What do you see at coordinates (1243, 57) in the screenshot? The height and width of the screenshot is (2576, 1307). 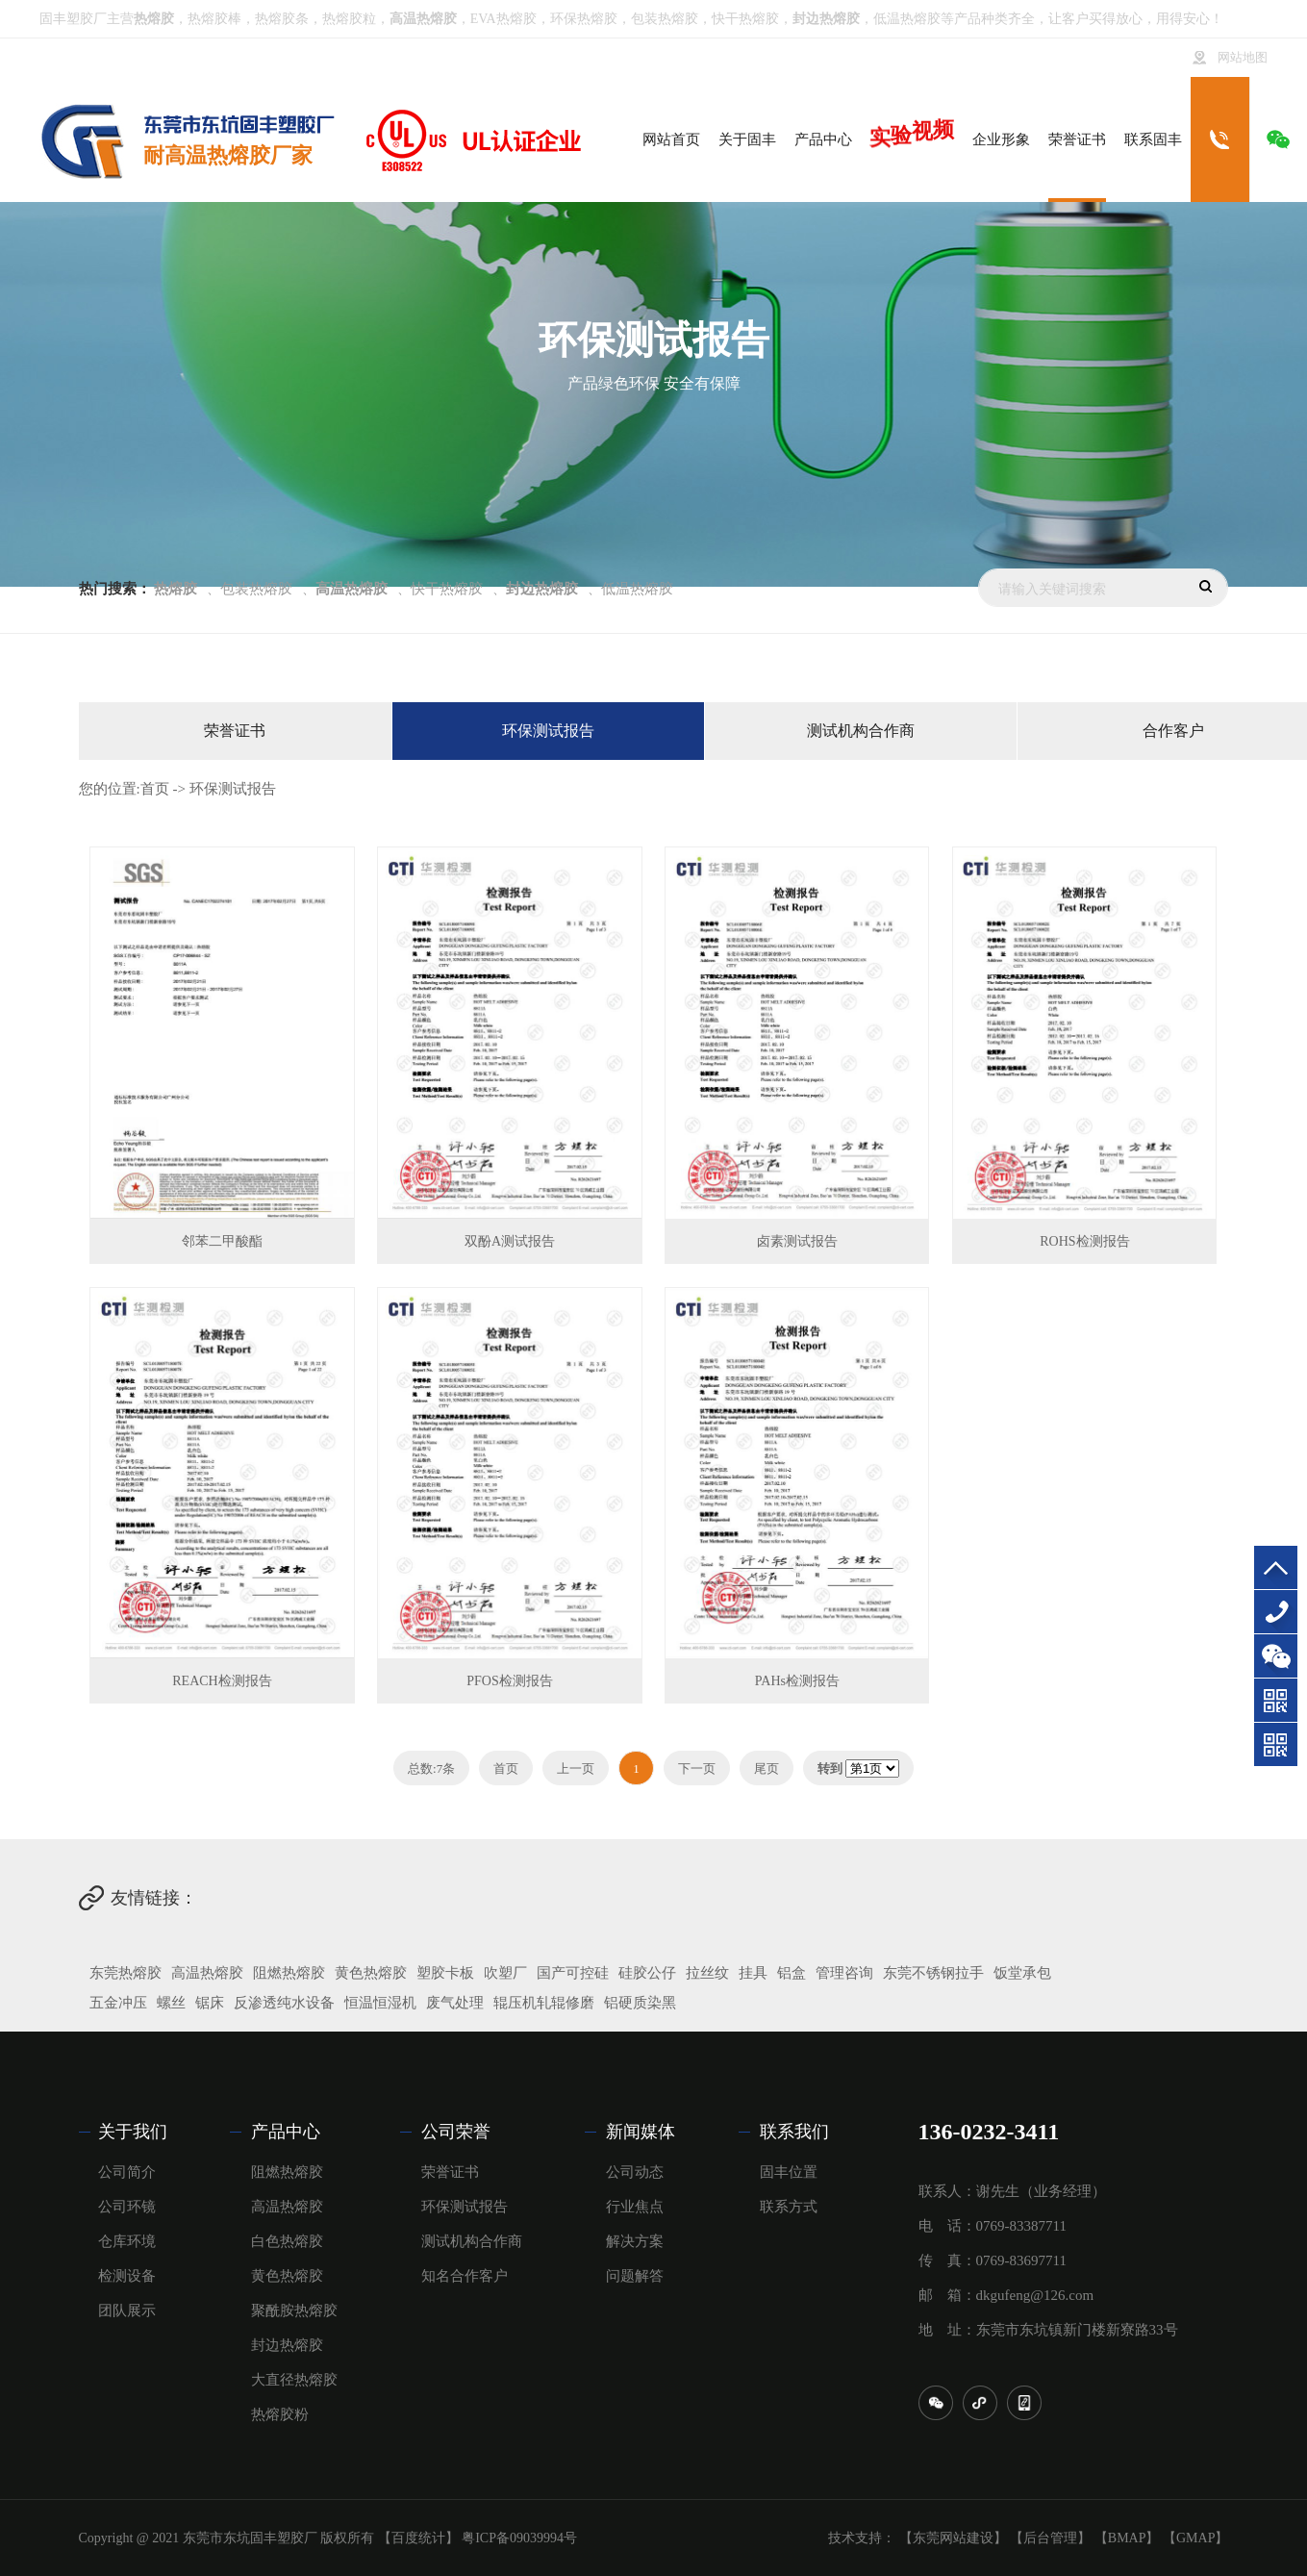 I see `网站地图` at bounding box center [1243, 57].